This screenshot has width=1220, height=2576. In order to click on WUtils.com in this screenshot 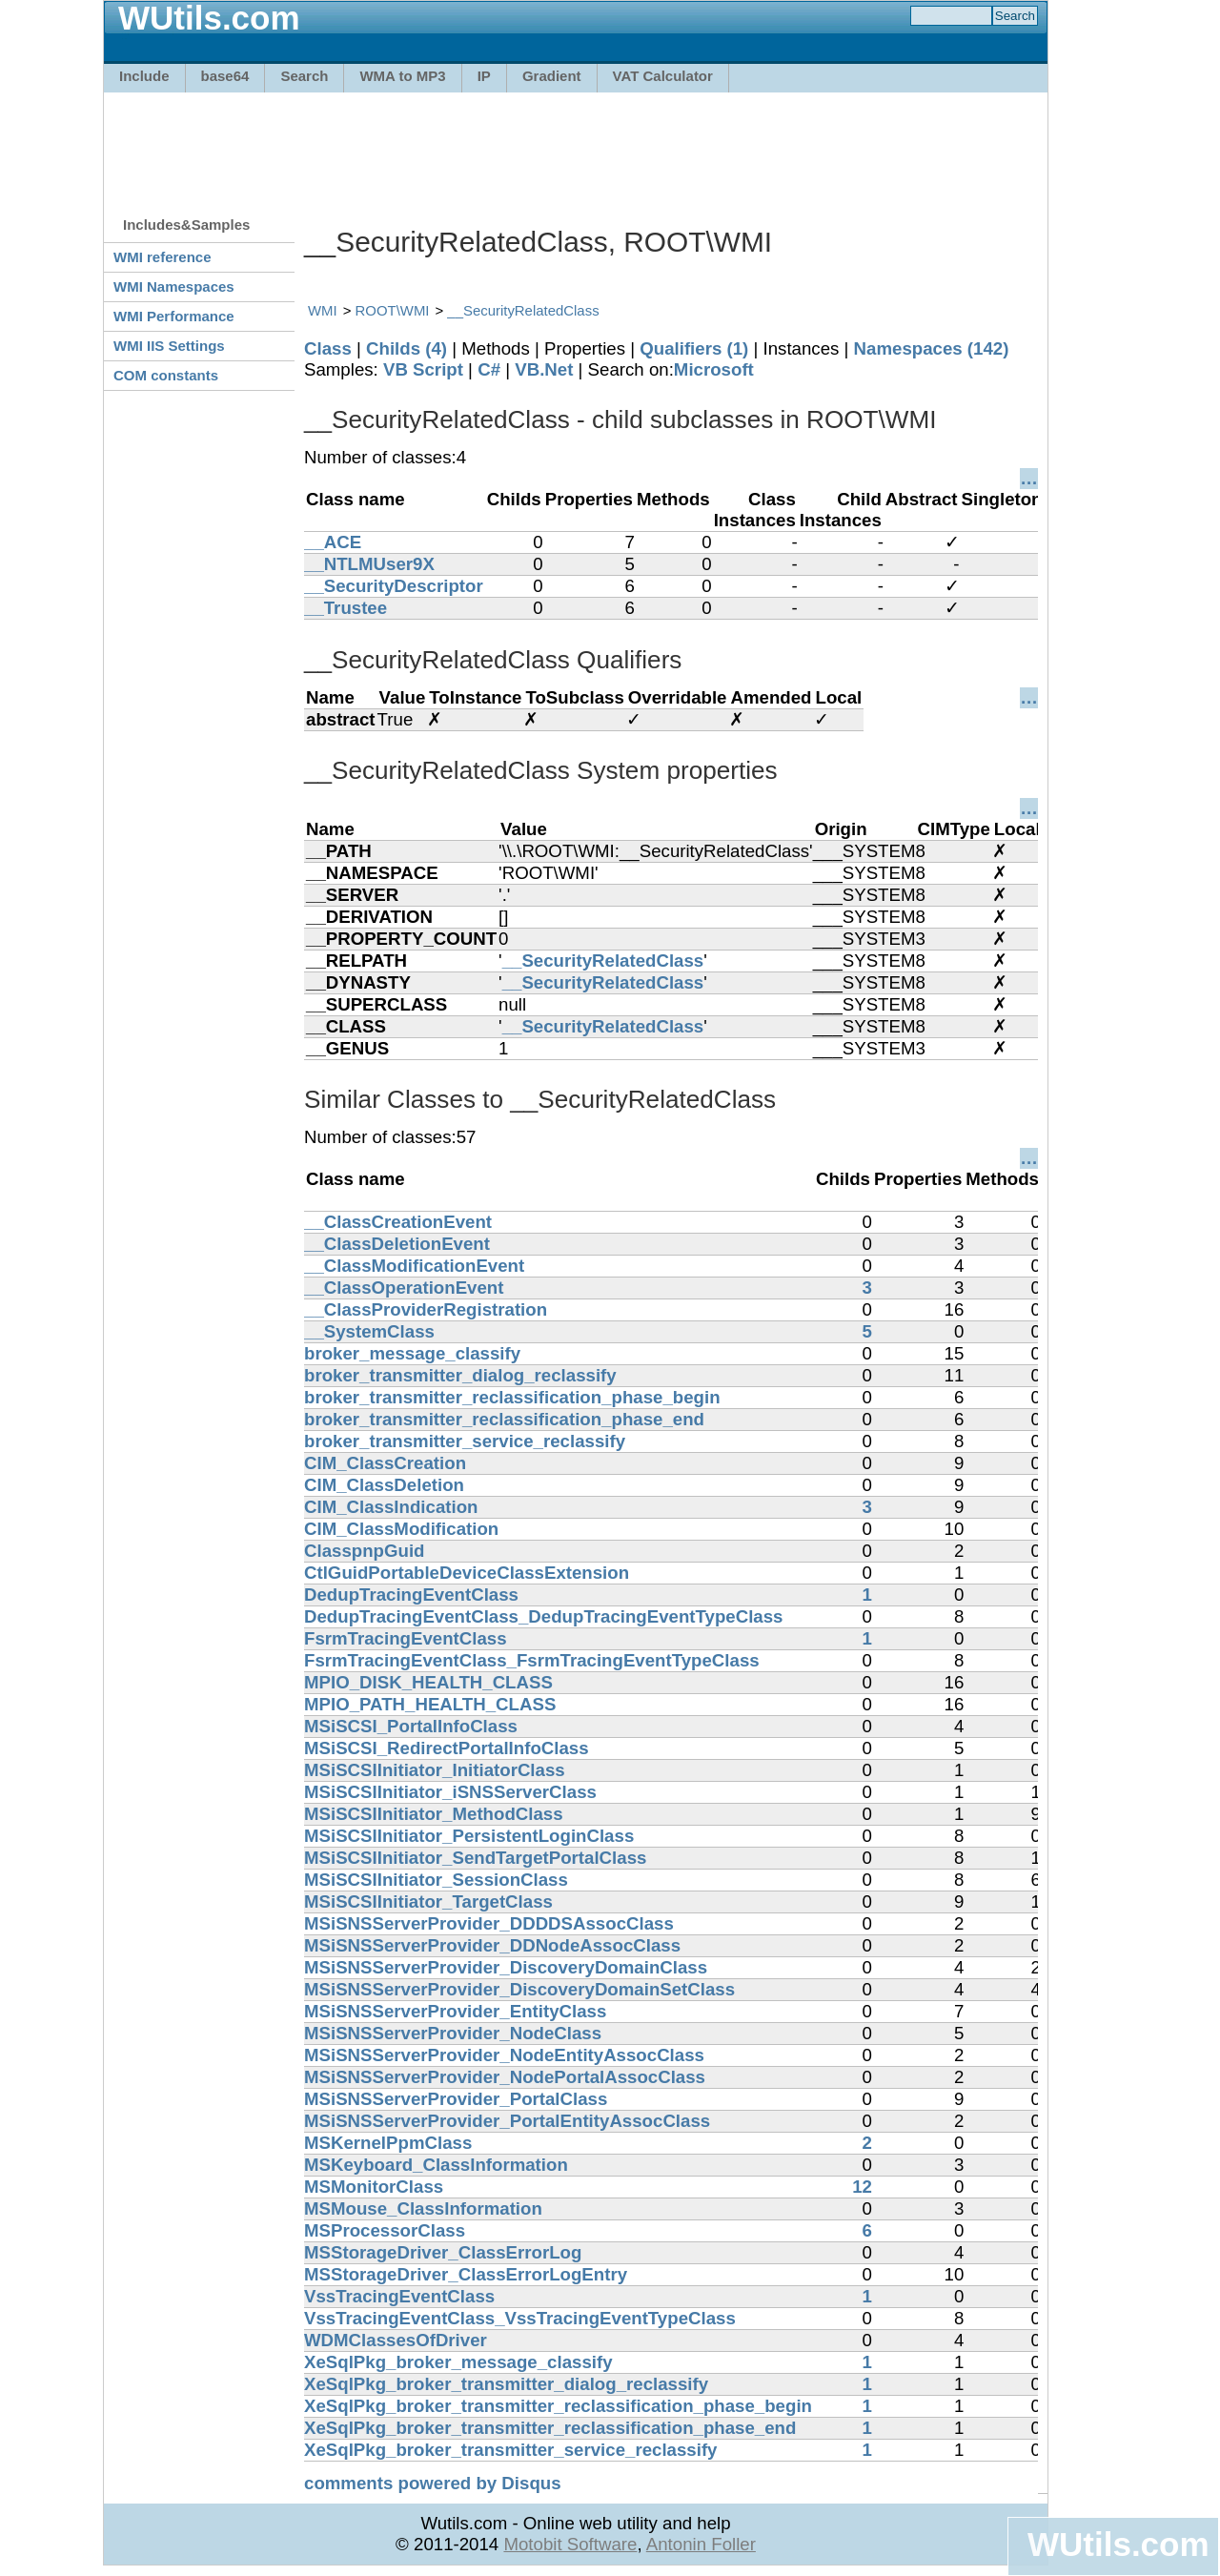, I will do `click(1118, 2544)`.